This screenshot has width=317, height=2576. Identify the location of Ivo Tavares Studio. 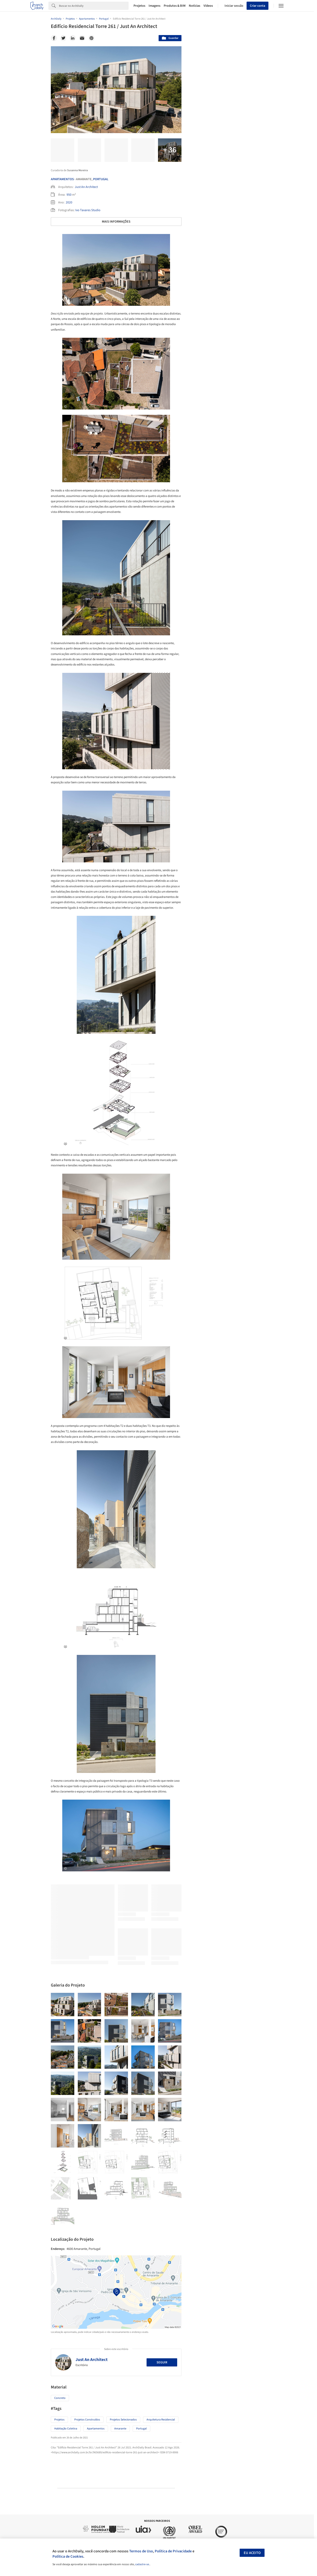
(87, 210).